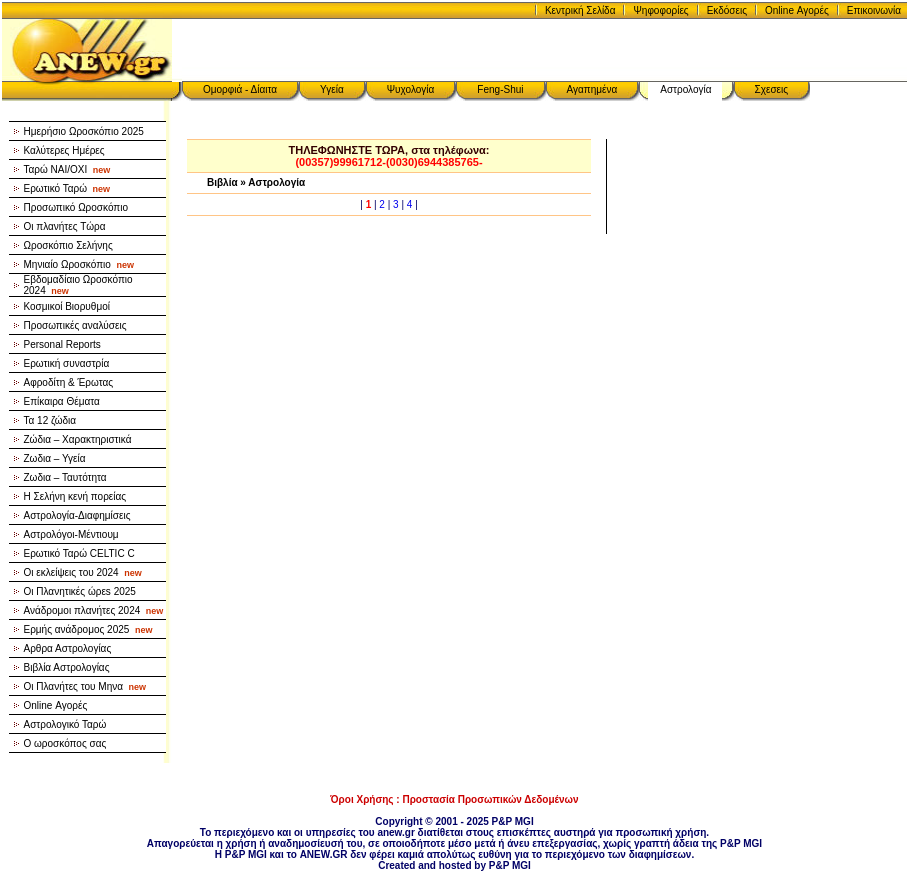 This screenshot has height=877, width=909. What do you see at coordinates (64, 150) in the screenshot?
I see `Καλύτερες Ημέρες` at bounding box center [64, 150].